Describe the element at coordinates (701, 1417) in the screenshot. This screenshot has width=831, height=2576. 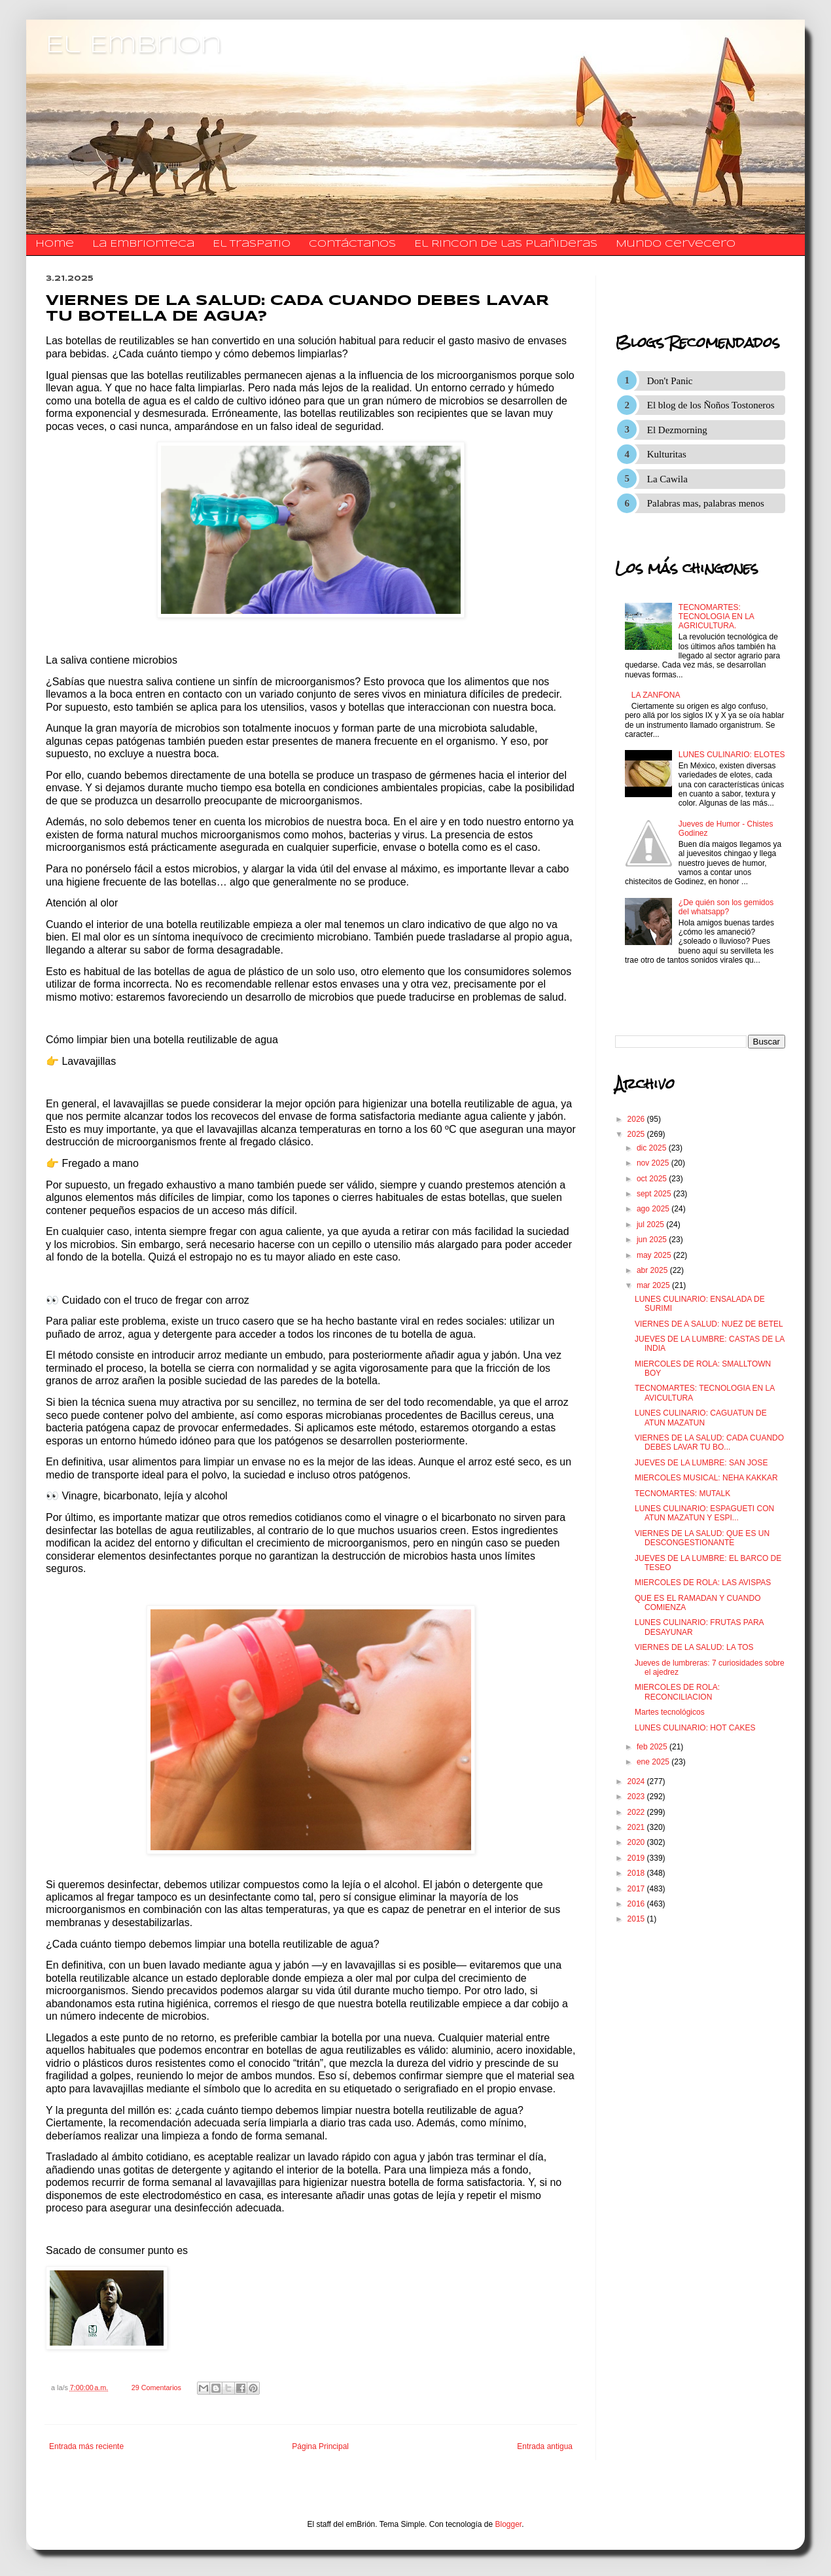
I see `LUNES CULINARIO: CAGUATUN DE ATUN MAZATUN` at that location.